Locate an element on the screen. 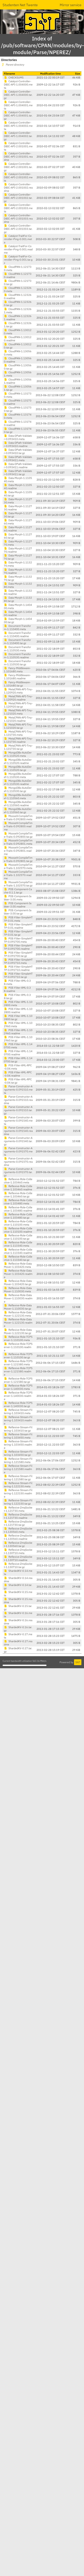 The image size is (84, 2576). Data-DPath-Validator-0.093410.tar.gz is located at coordinates (18, 451).